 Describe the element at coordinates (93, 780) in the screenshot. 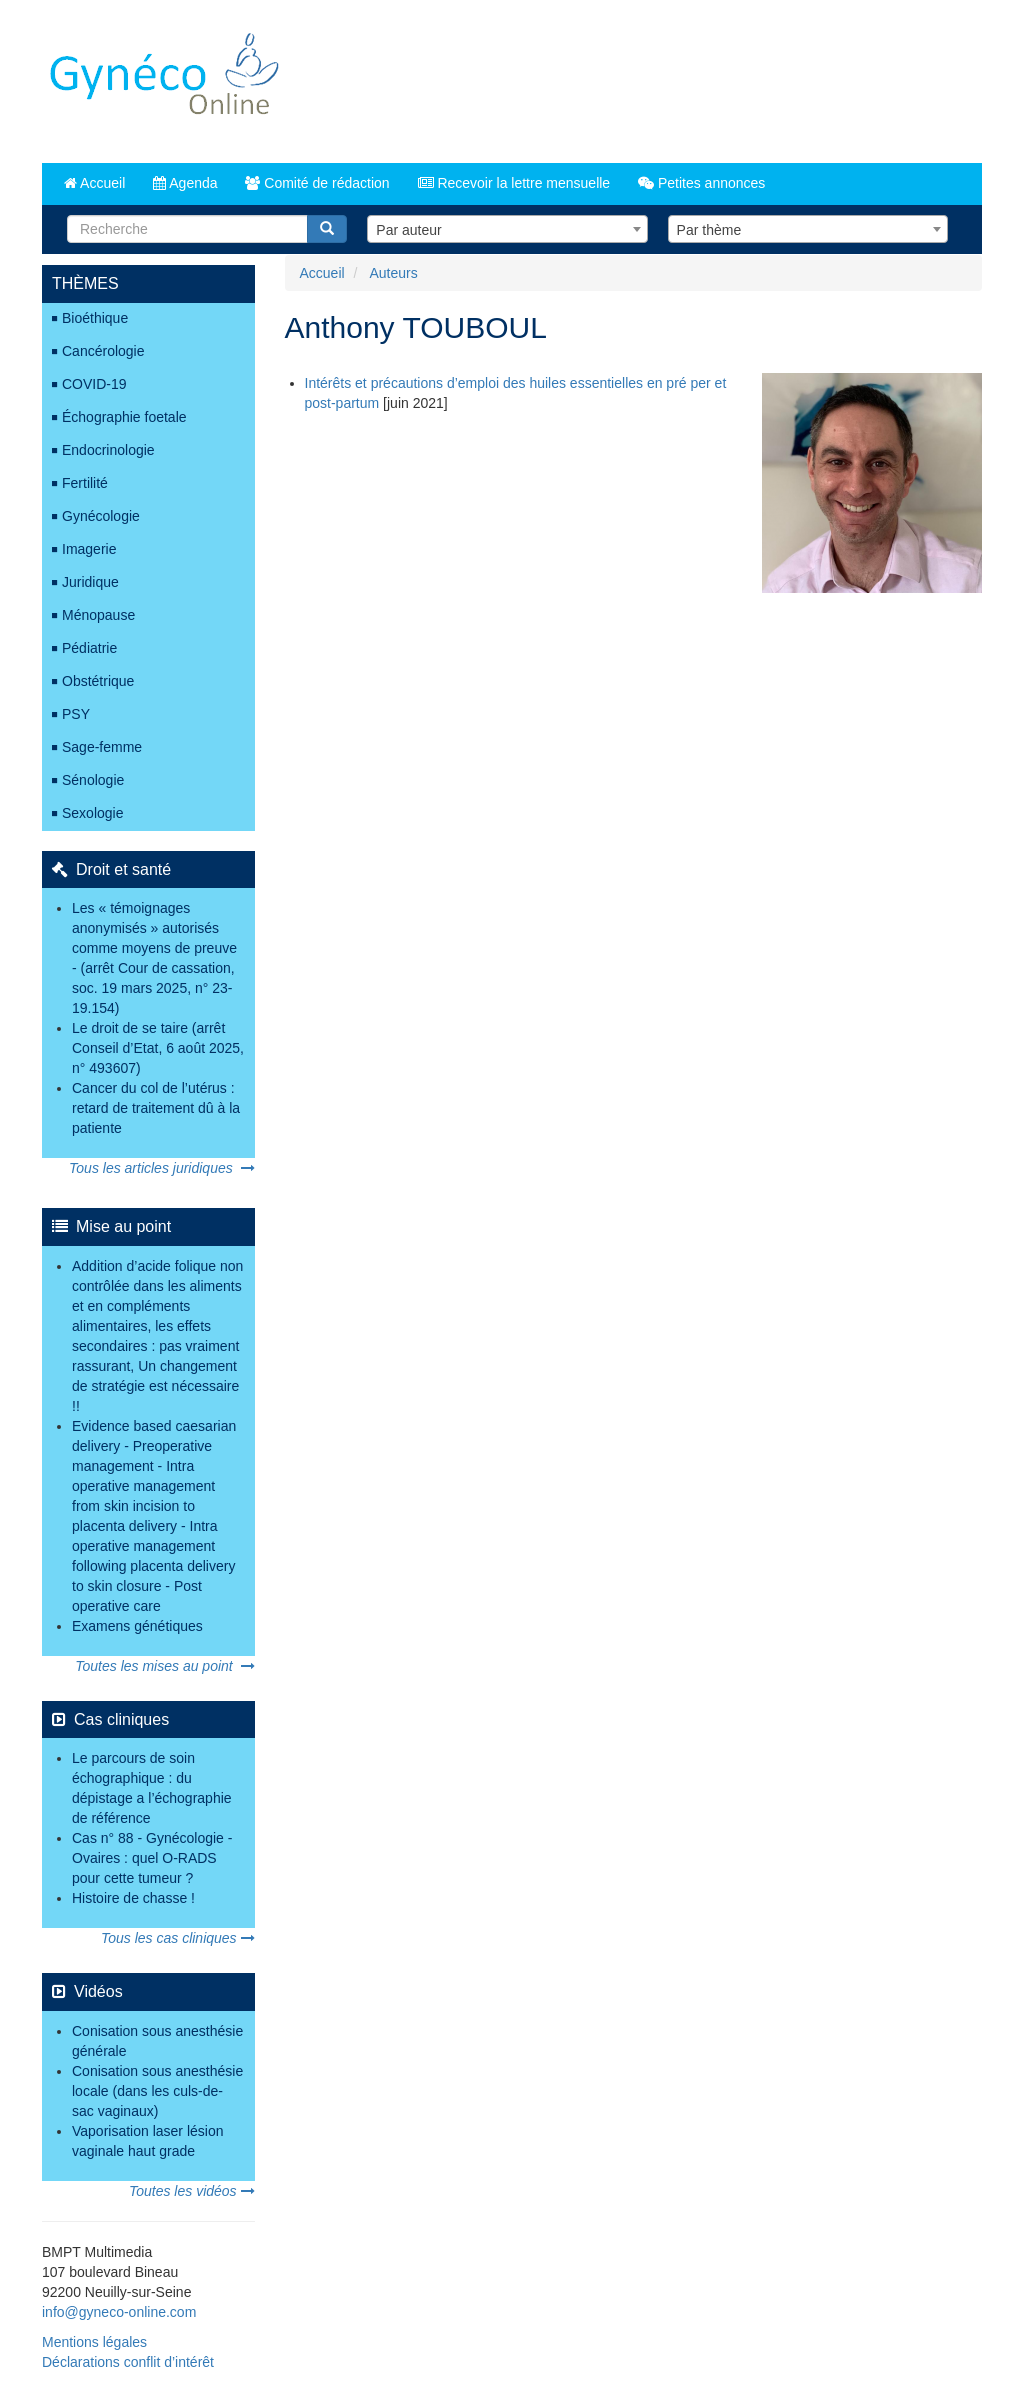

I see `Sénologie` at that location.